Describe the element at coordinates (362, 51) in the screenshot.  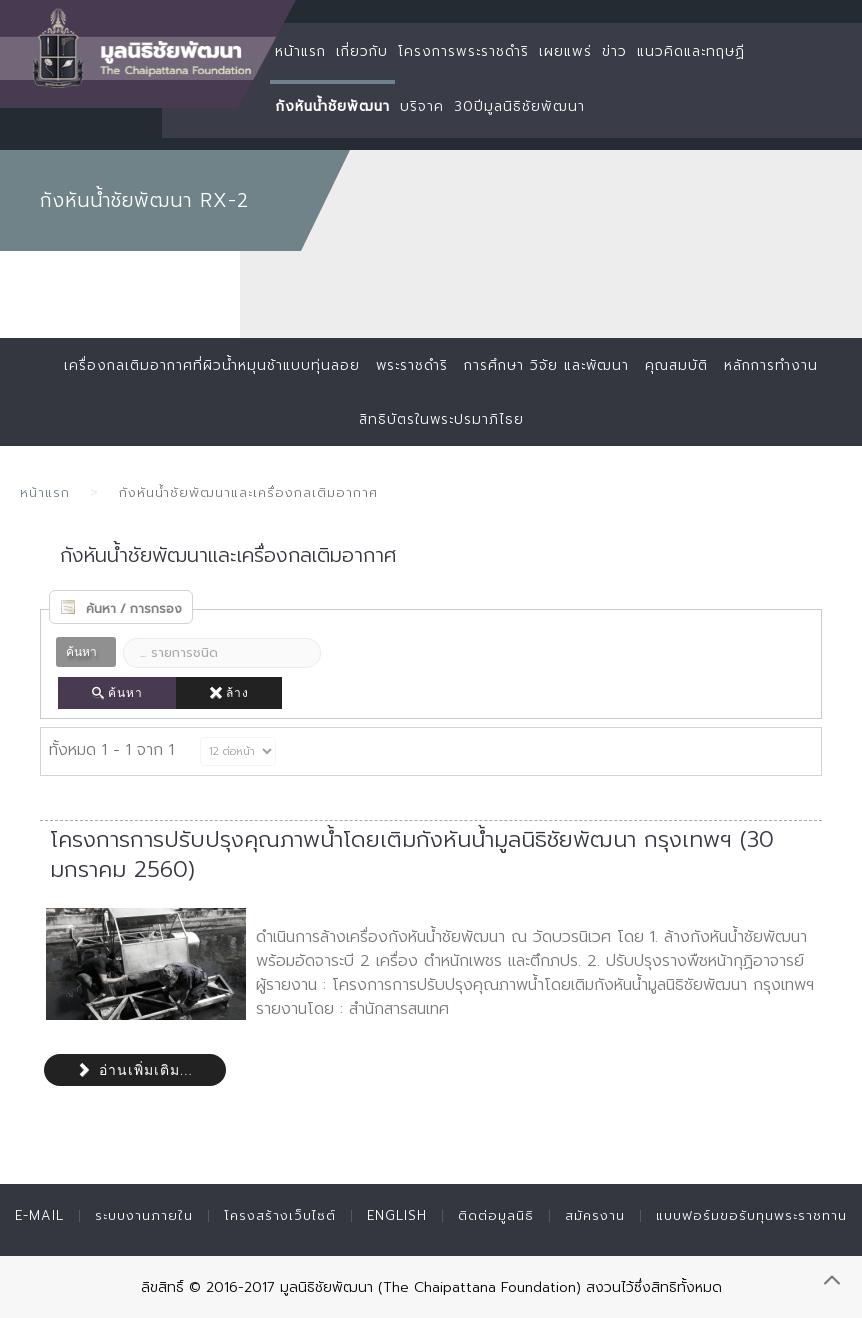
I see `เกี่ยวกับ` at that location.